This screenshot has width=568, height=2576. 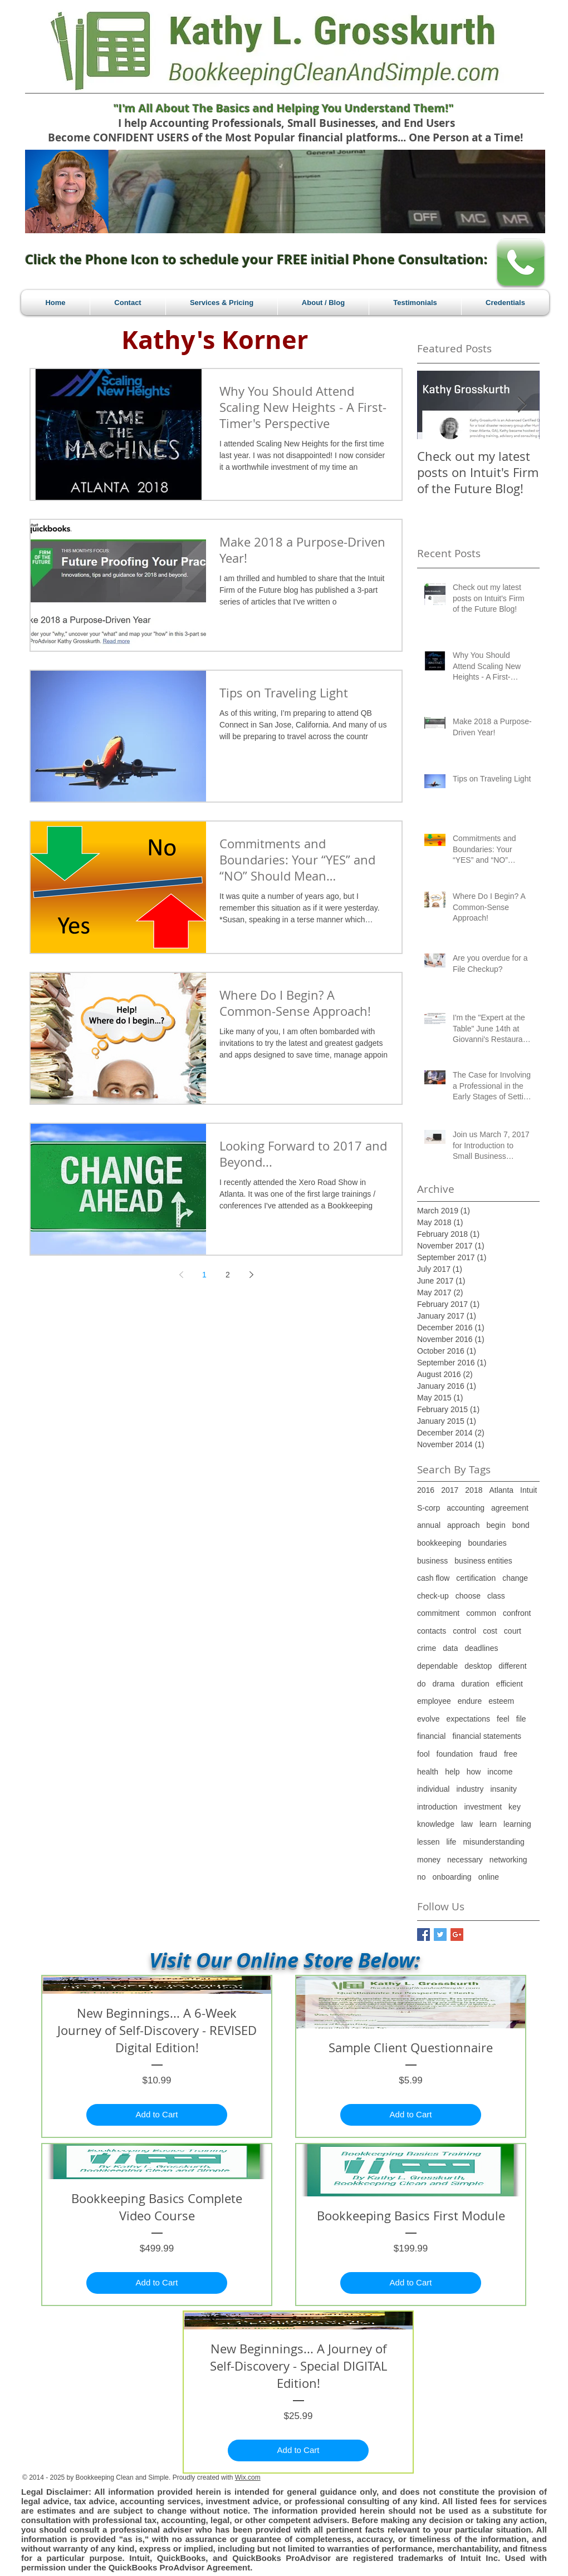 I want to click on employee, so click(x=434, y=1701).